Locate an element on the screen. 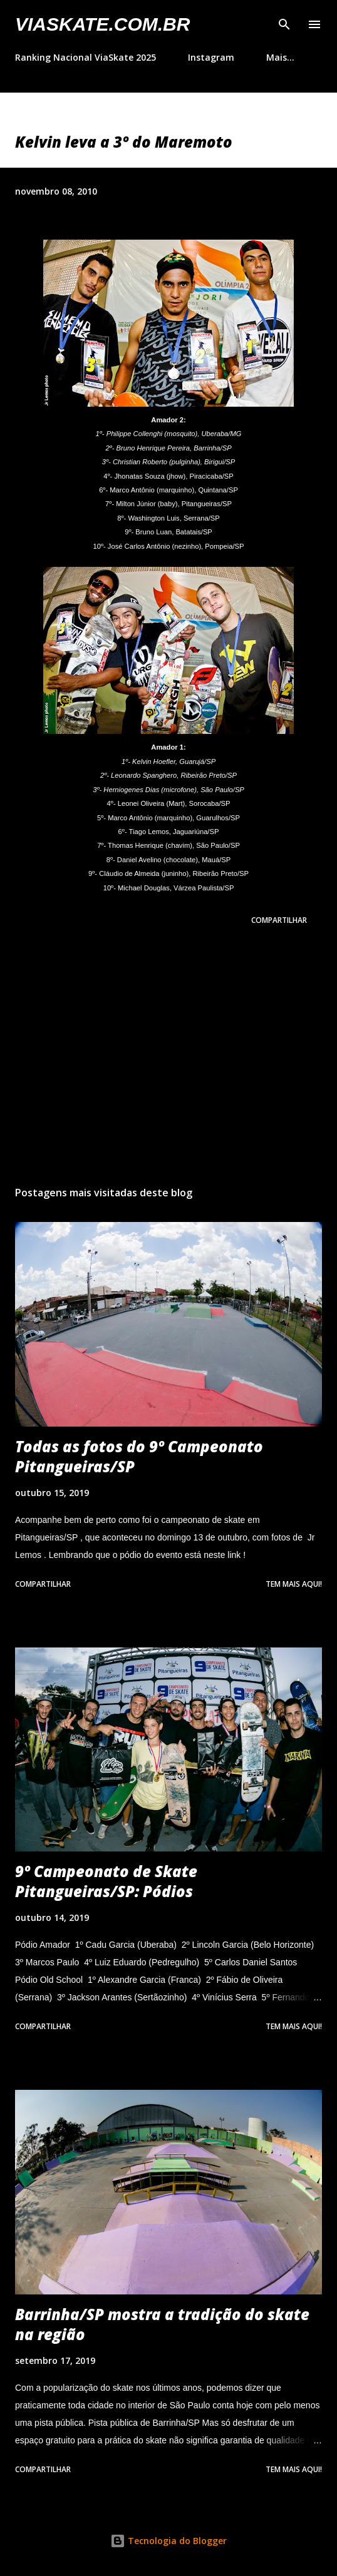  9º Campeonato de Skate Pitangueiras/SP: Pódios is located at coordinates (106, 1881).